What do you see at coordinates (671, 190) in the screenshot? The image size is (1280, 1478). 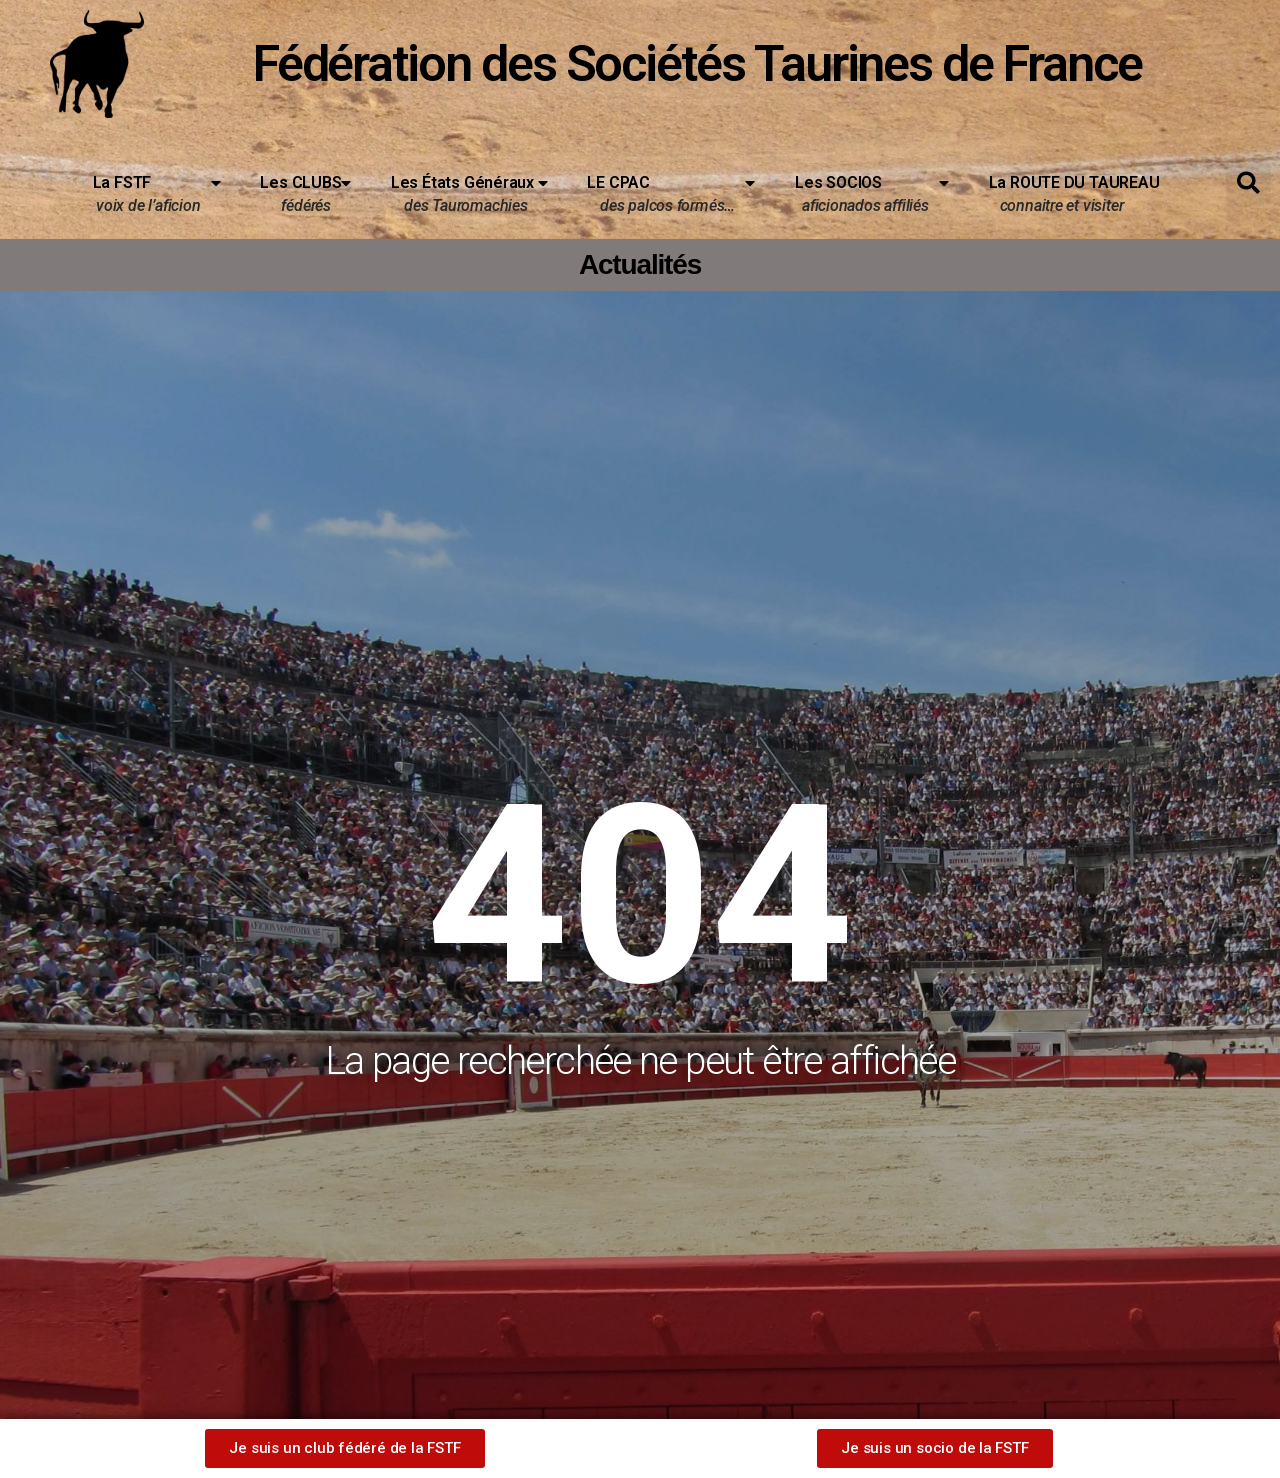 I see `LE CPAC` at bounding box center [671, 190].